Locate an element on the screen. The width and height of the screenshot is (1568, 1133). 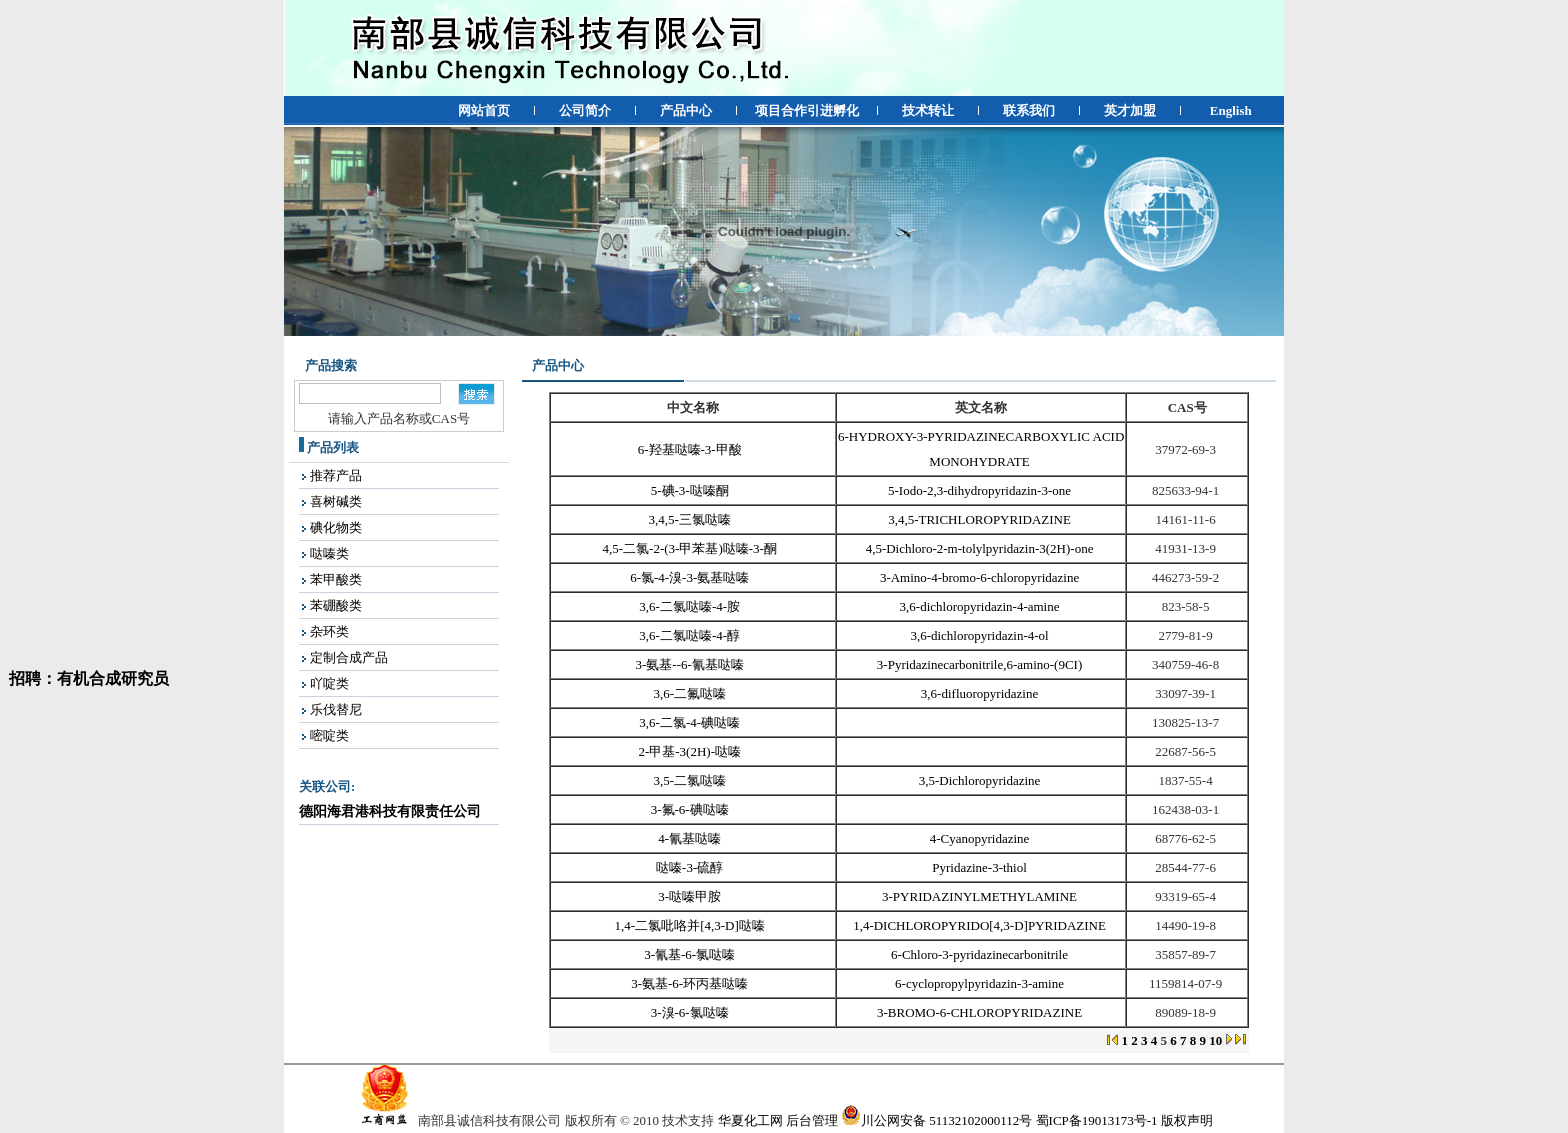
定制合成产品 is located at coordinates (349, 657).